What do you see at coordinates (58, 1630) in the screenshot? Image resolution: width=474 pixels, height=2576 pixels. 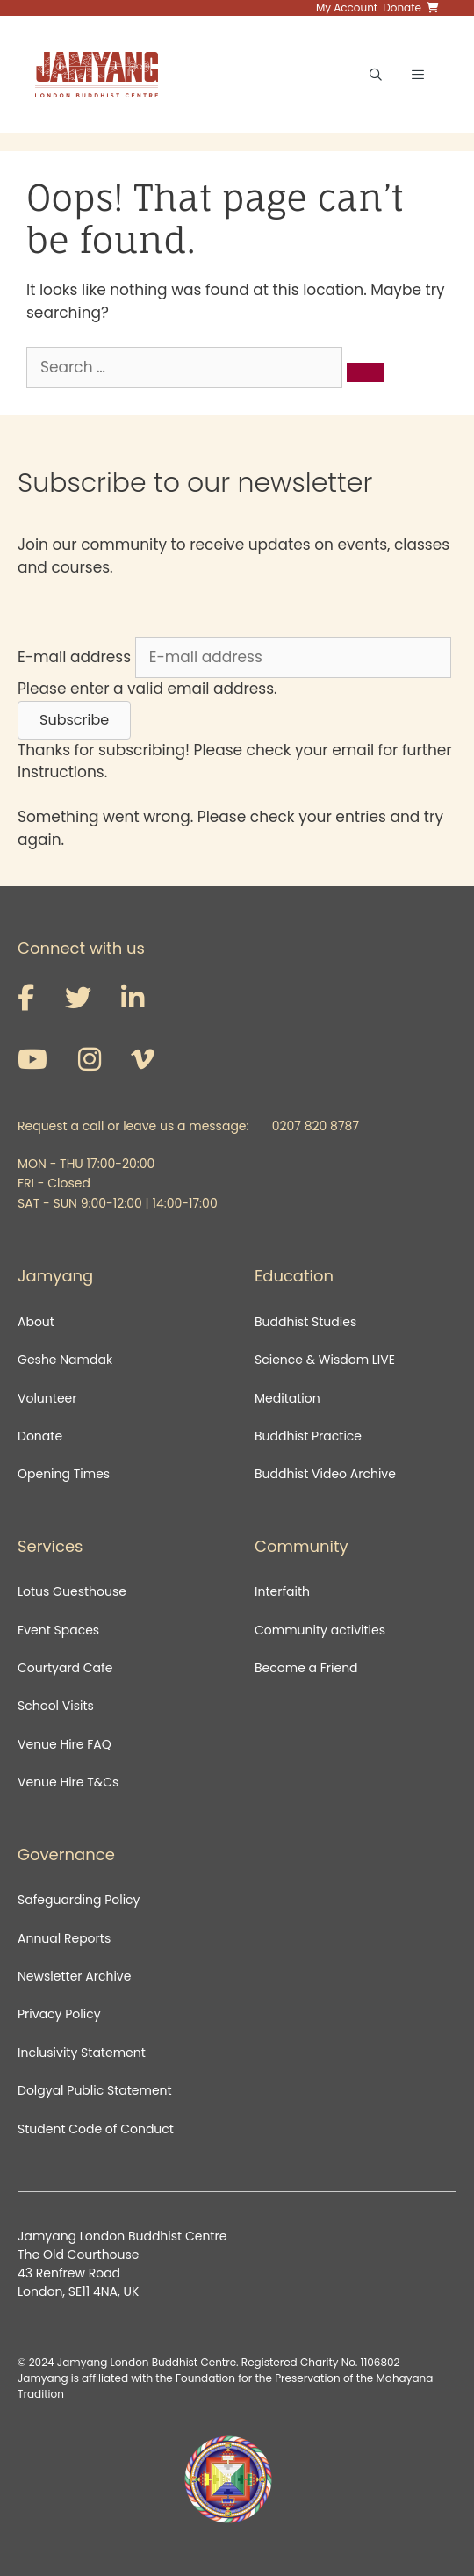 I see `Event Spaces` at bounding box center [58, 1630].